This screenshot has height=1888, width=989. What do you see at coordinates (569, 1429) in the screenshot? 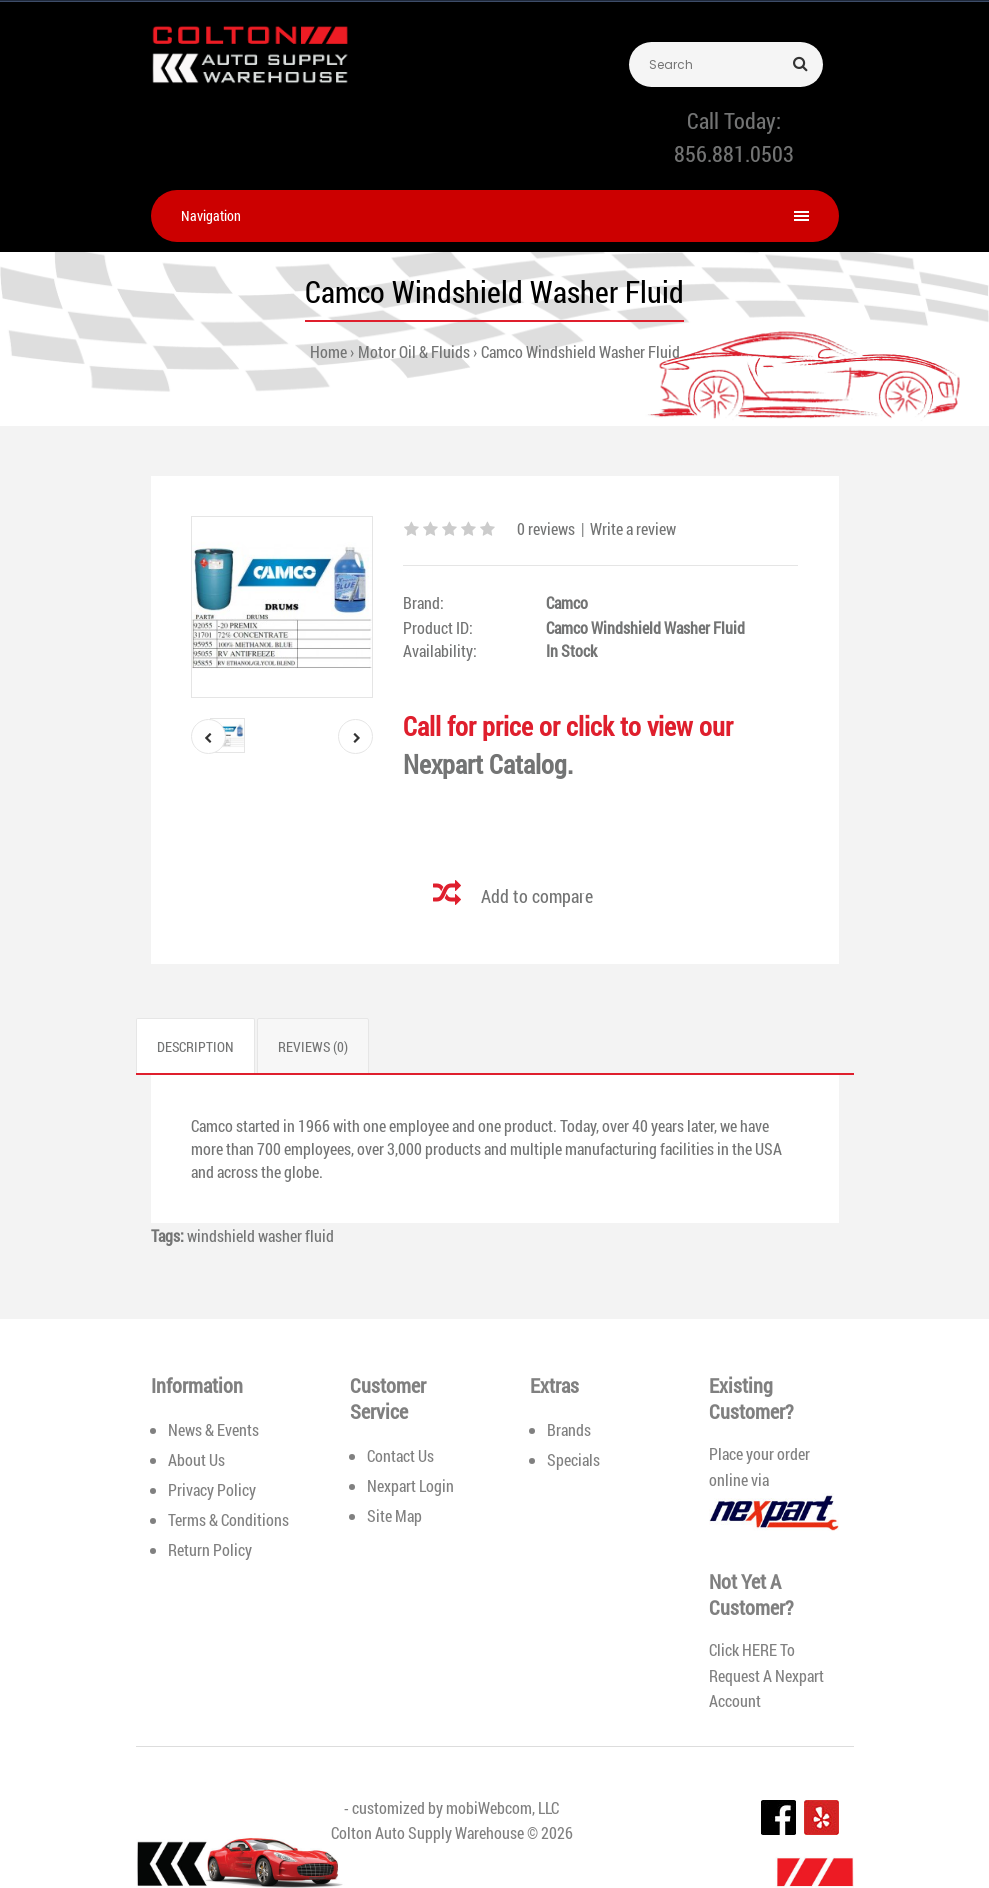
I see `Brands` at bounding box center [569, 1429].